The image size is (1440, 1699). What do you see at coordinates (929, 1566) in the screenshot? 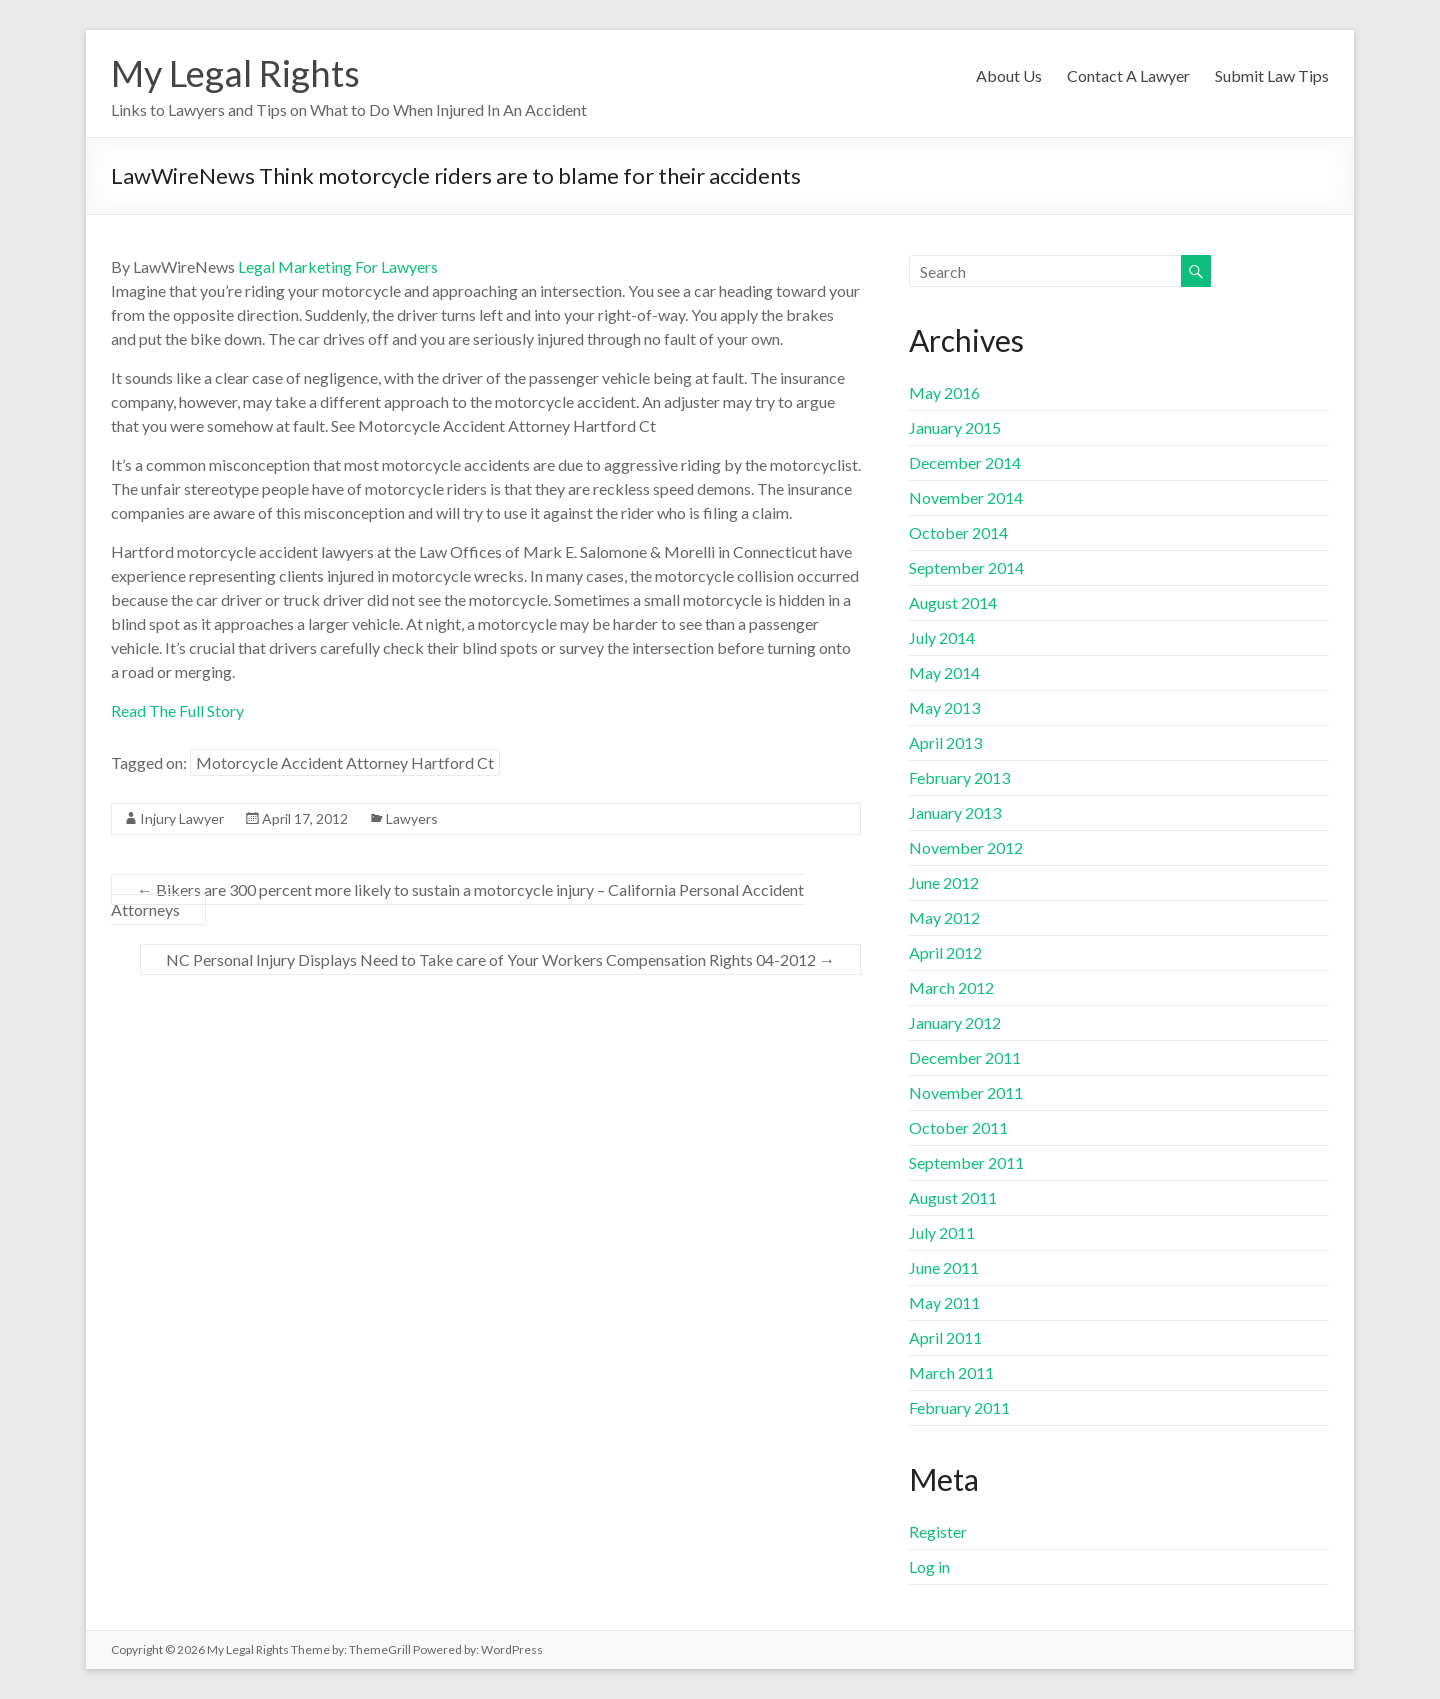
I see `Log in` at bounding box center [929, 1566].